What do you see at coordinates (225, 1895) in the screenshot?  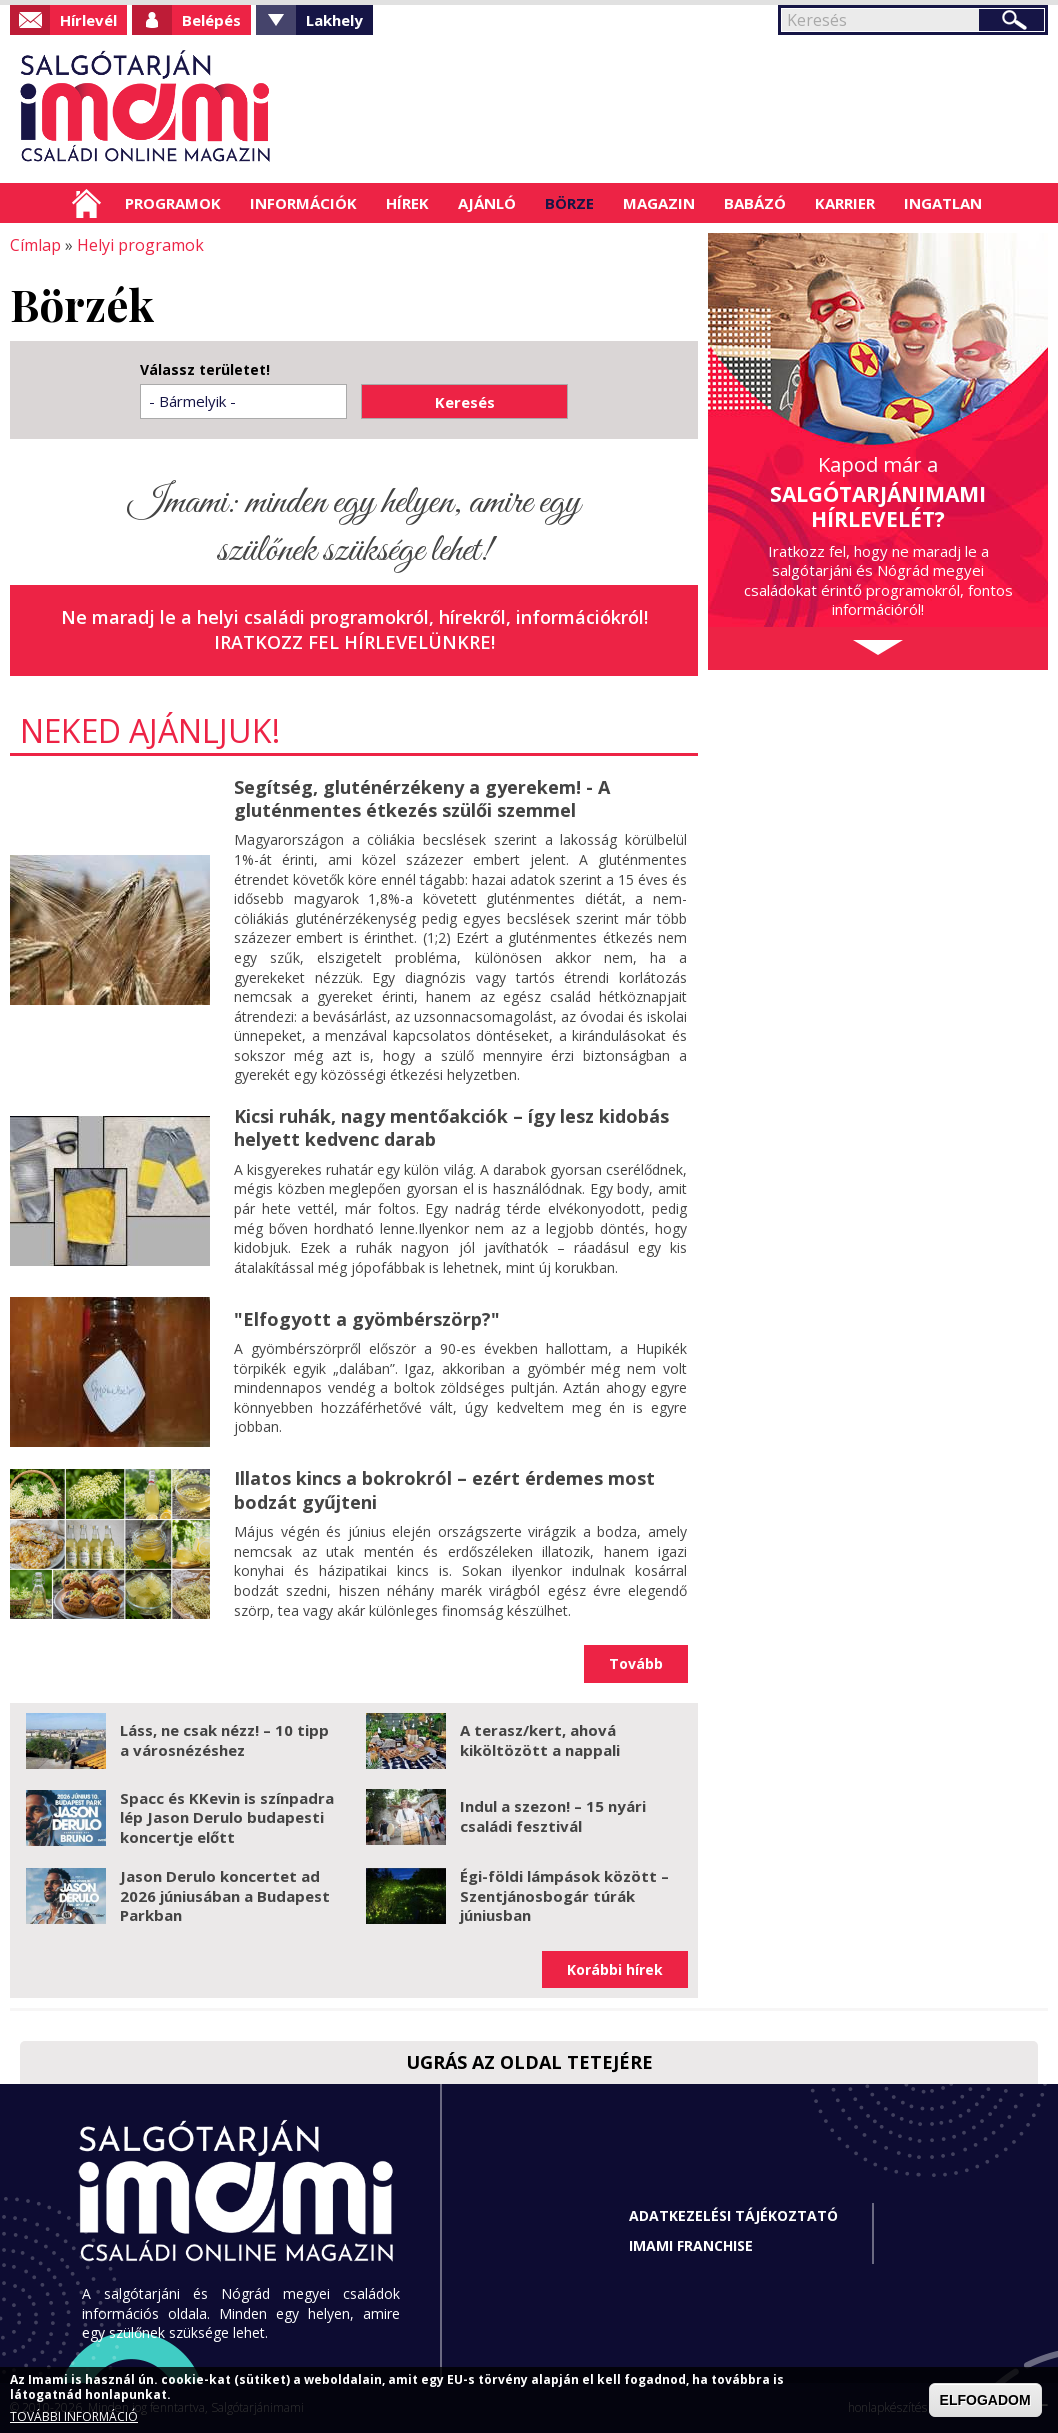 I see `Jason Derulo koncertet ad 2026 júniusában a Budapest Parkban` at bounding box center [225, 1895].